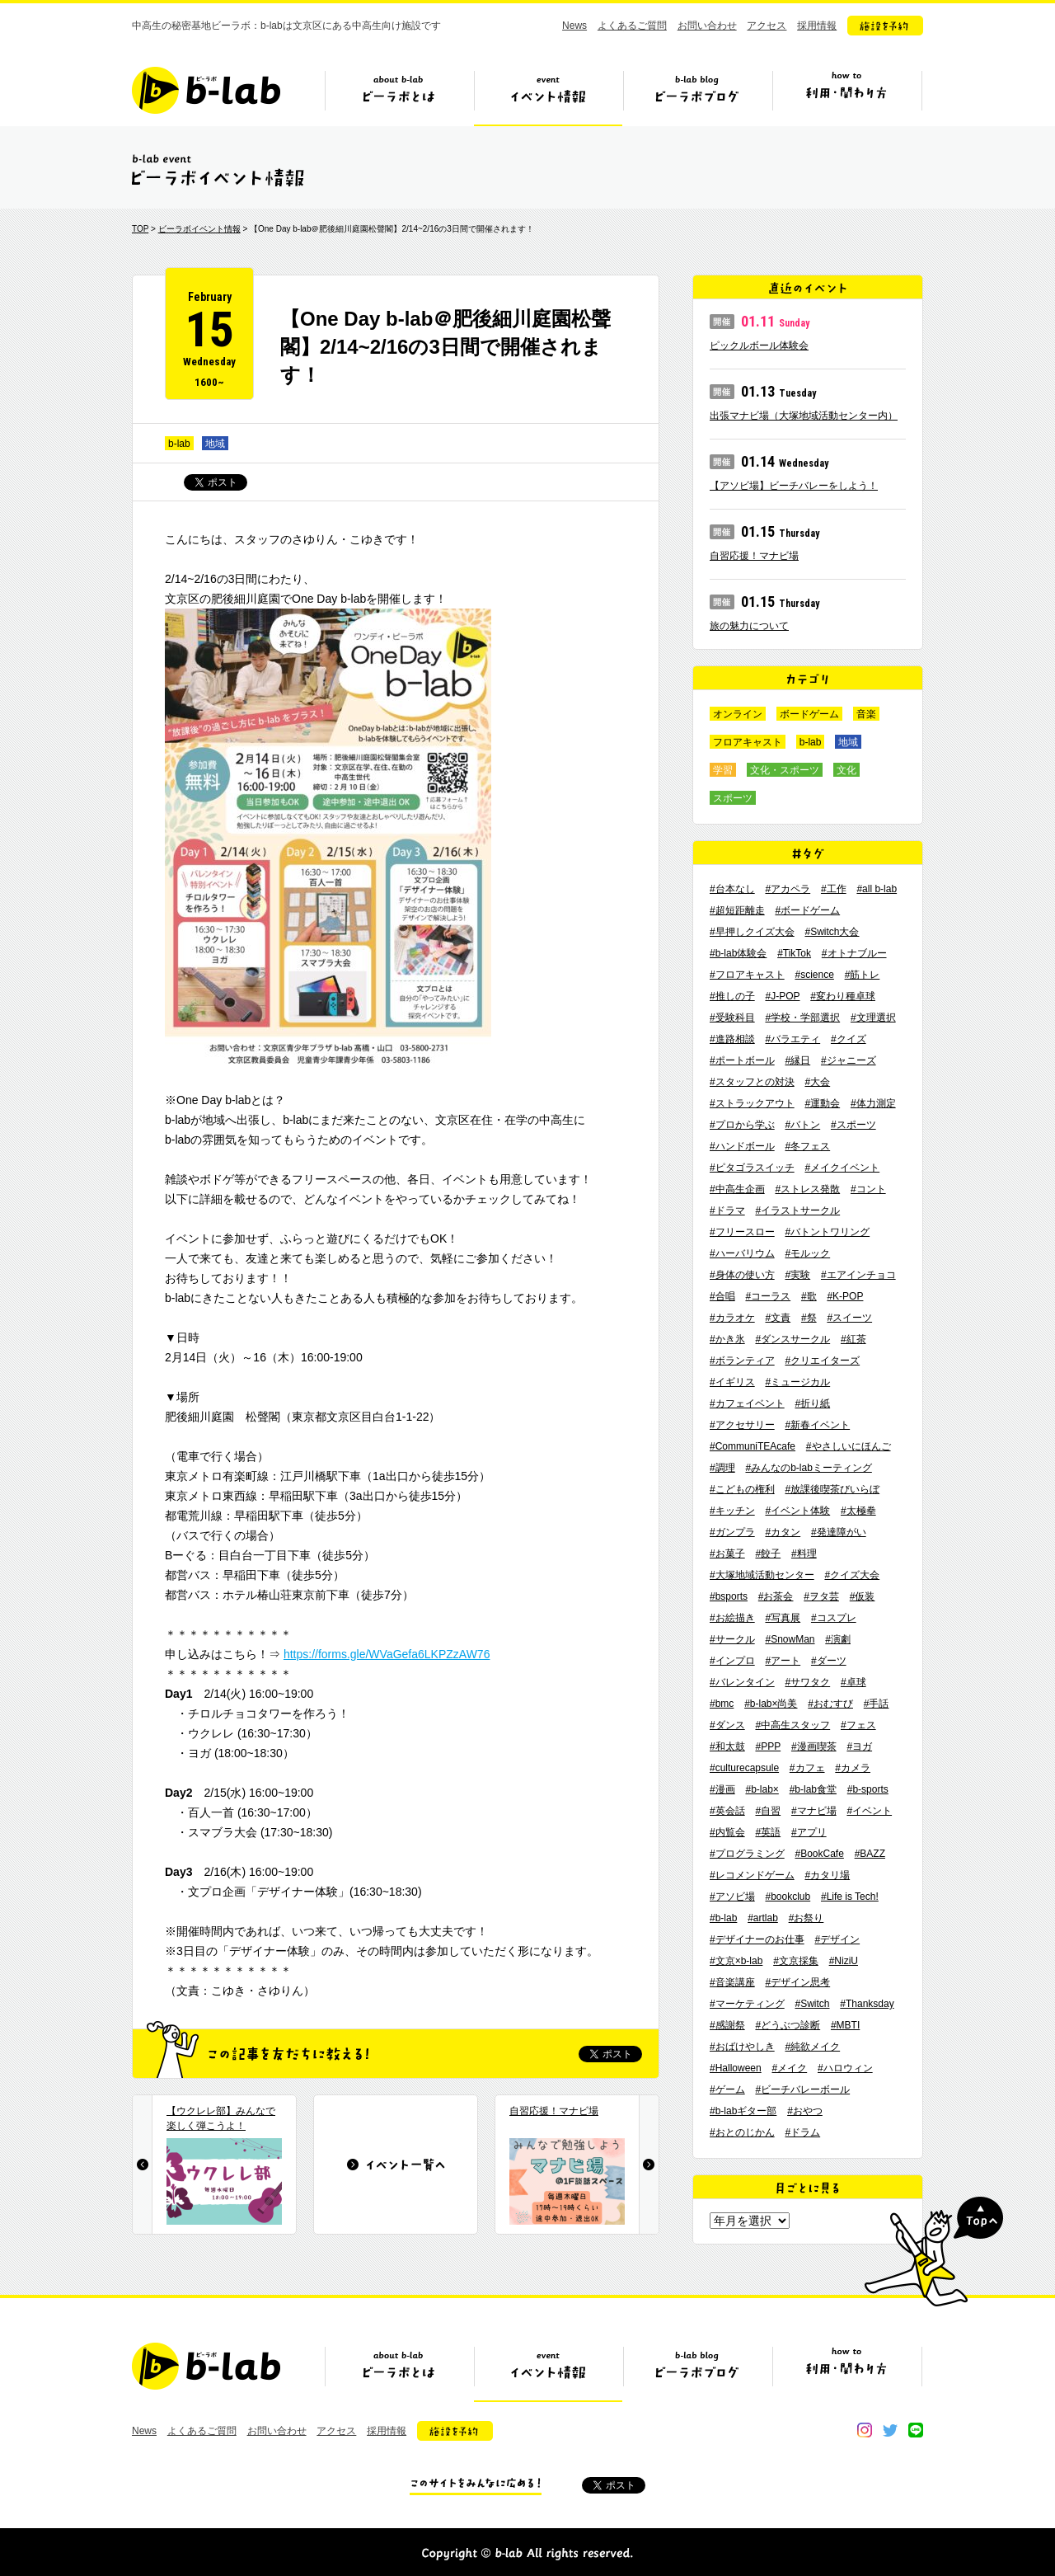 Image resolution: width=1055 pixels, height=2576 pixels. I want to click on #音楽講座, so click(732, 1982).